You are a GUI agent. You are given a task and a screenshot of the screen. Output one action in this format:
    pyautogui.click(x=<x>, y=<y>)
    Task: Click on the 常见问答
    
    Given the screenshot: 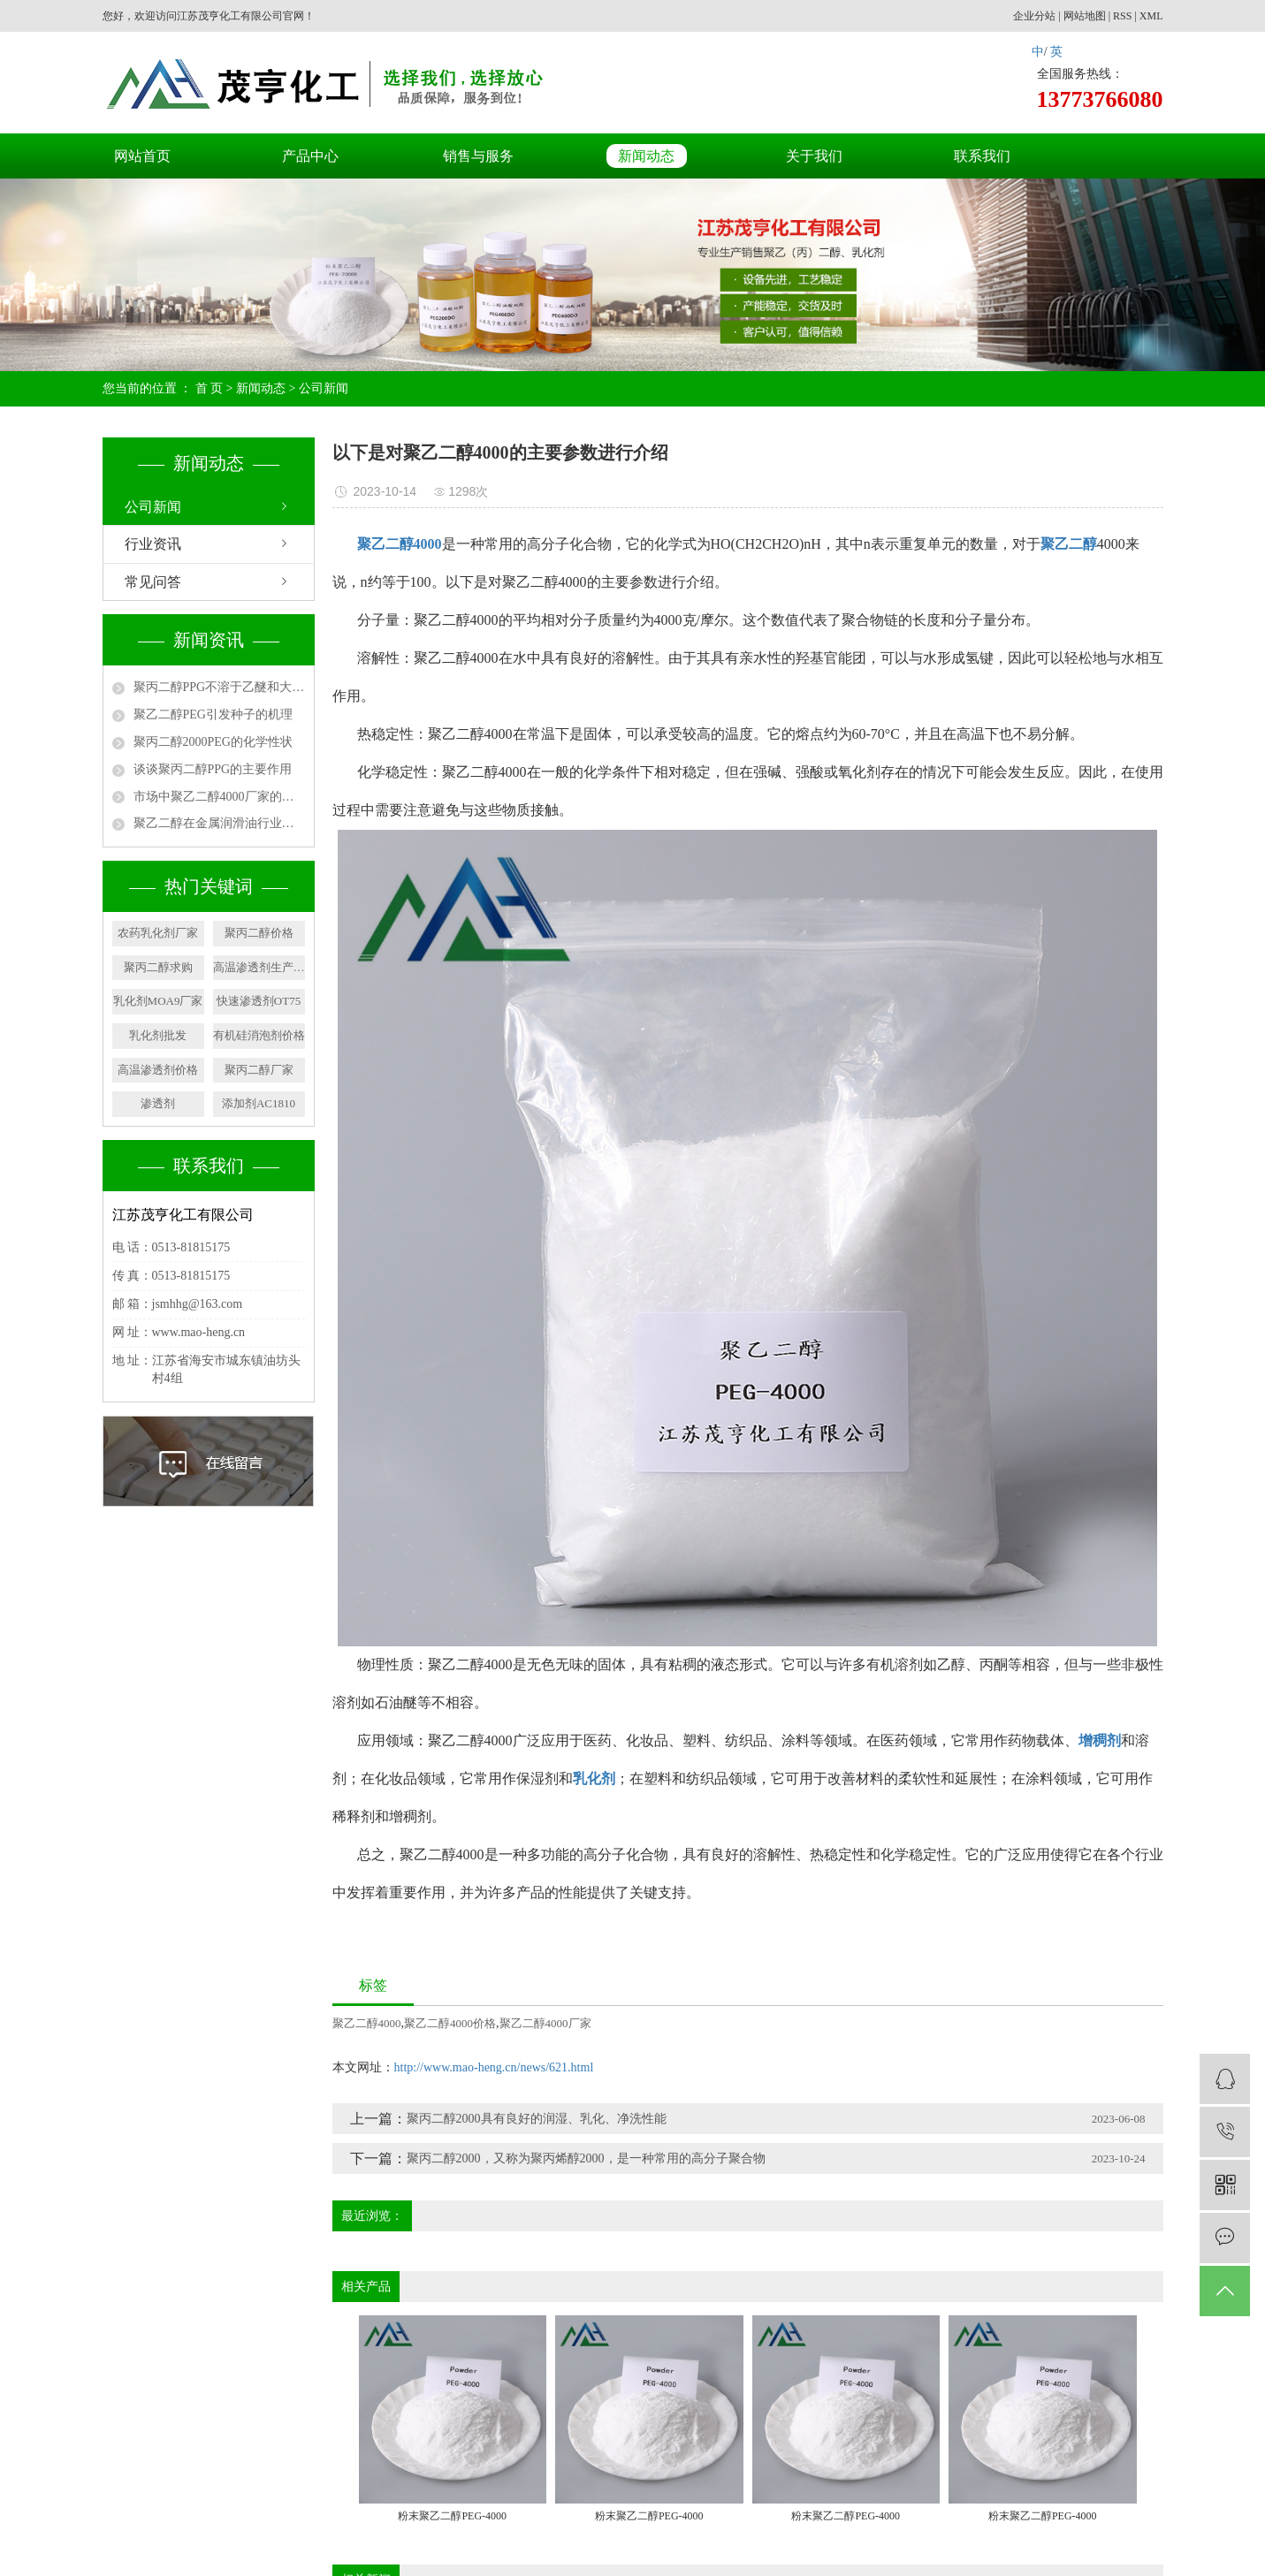 What is the action you would take?
    pyautogui.click(x=153, y=581)
    